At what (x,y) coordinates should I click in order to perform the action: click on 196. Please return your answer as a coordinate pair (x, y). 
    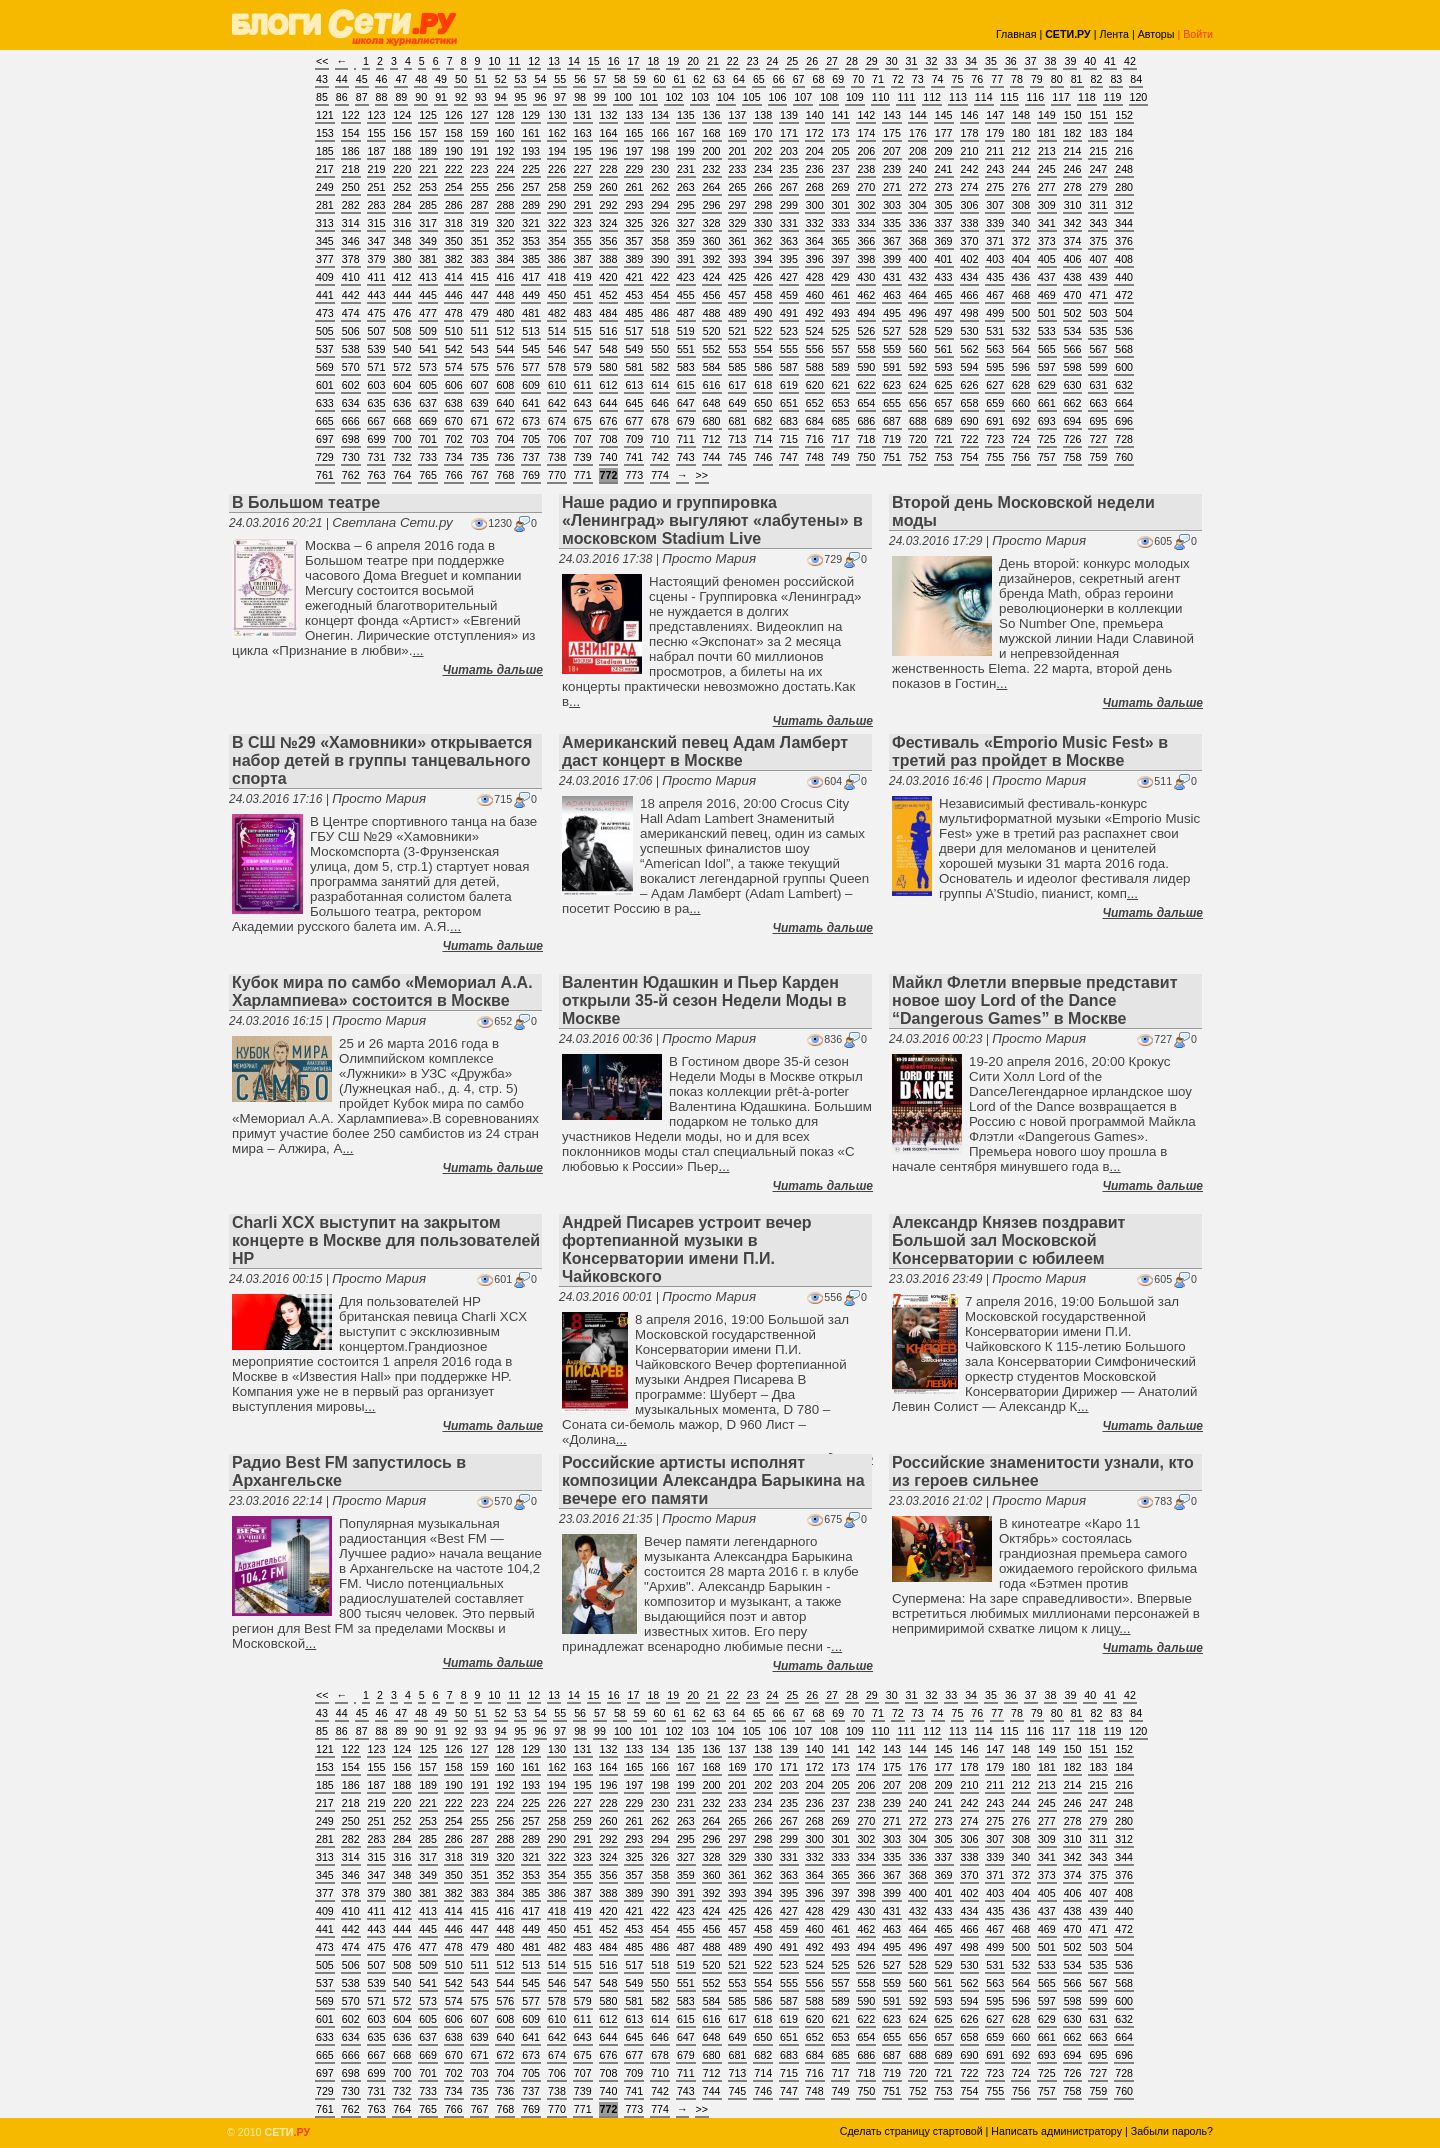
    Looking at the image, I should click on (609, 151).